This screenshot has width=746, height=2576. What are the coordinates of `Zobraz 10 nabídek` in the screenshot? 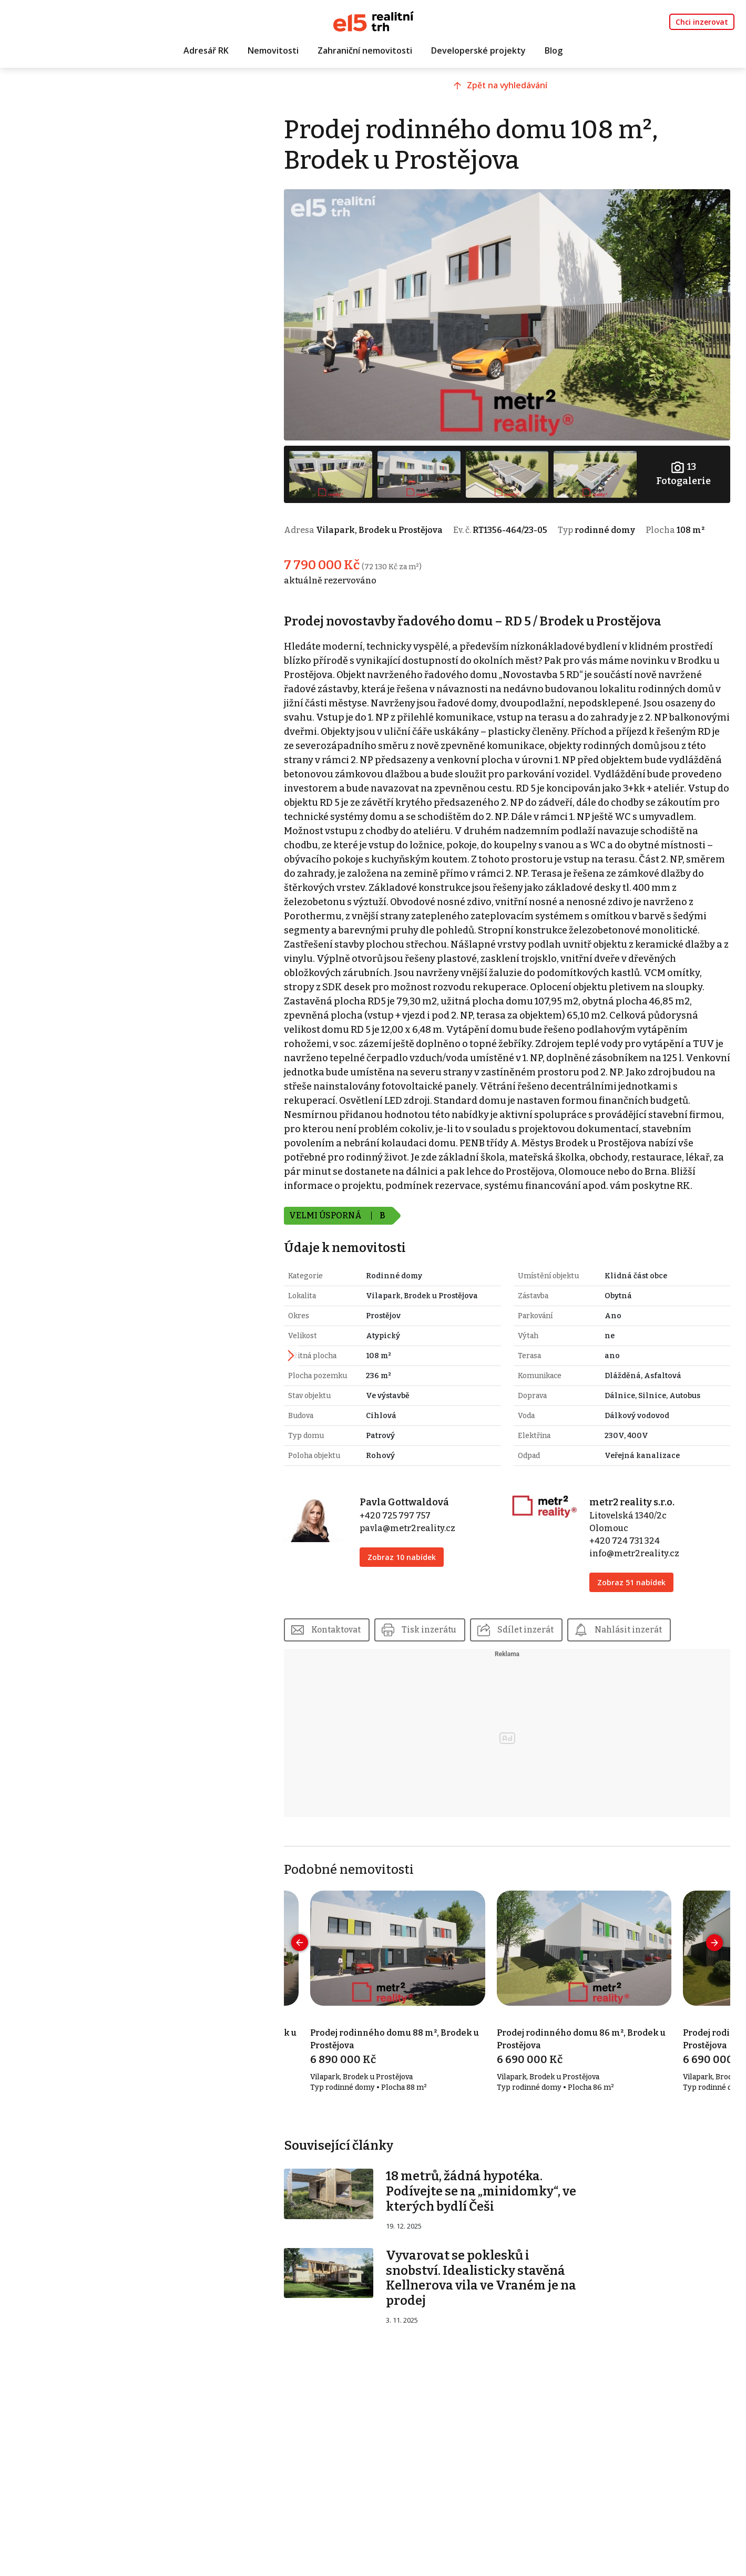 It's located at (428, 1598).